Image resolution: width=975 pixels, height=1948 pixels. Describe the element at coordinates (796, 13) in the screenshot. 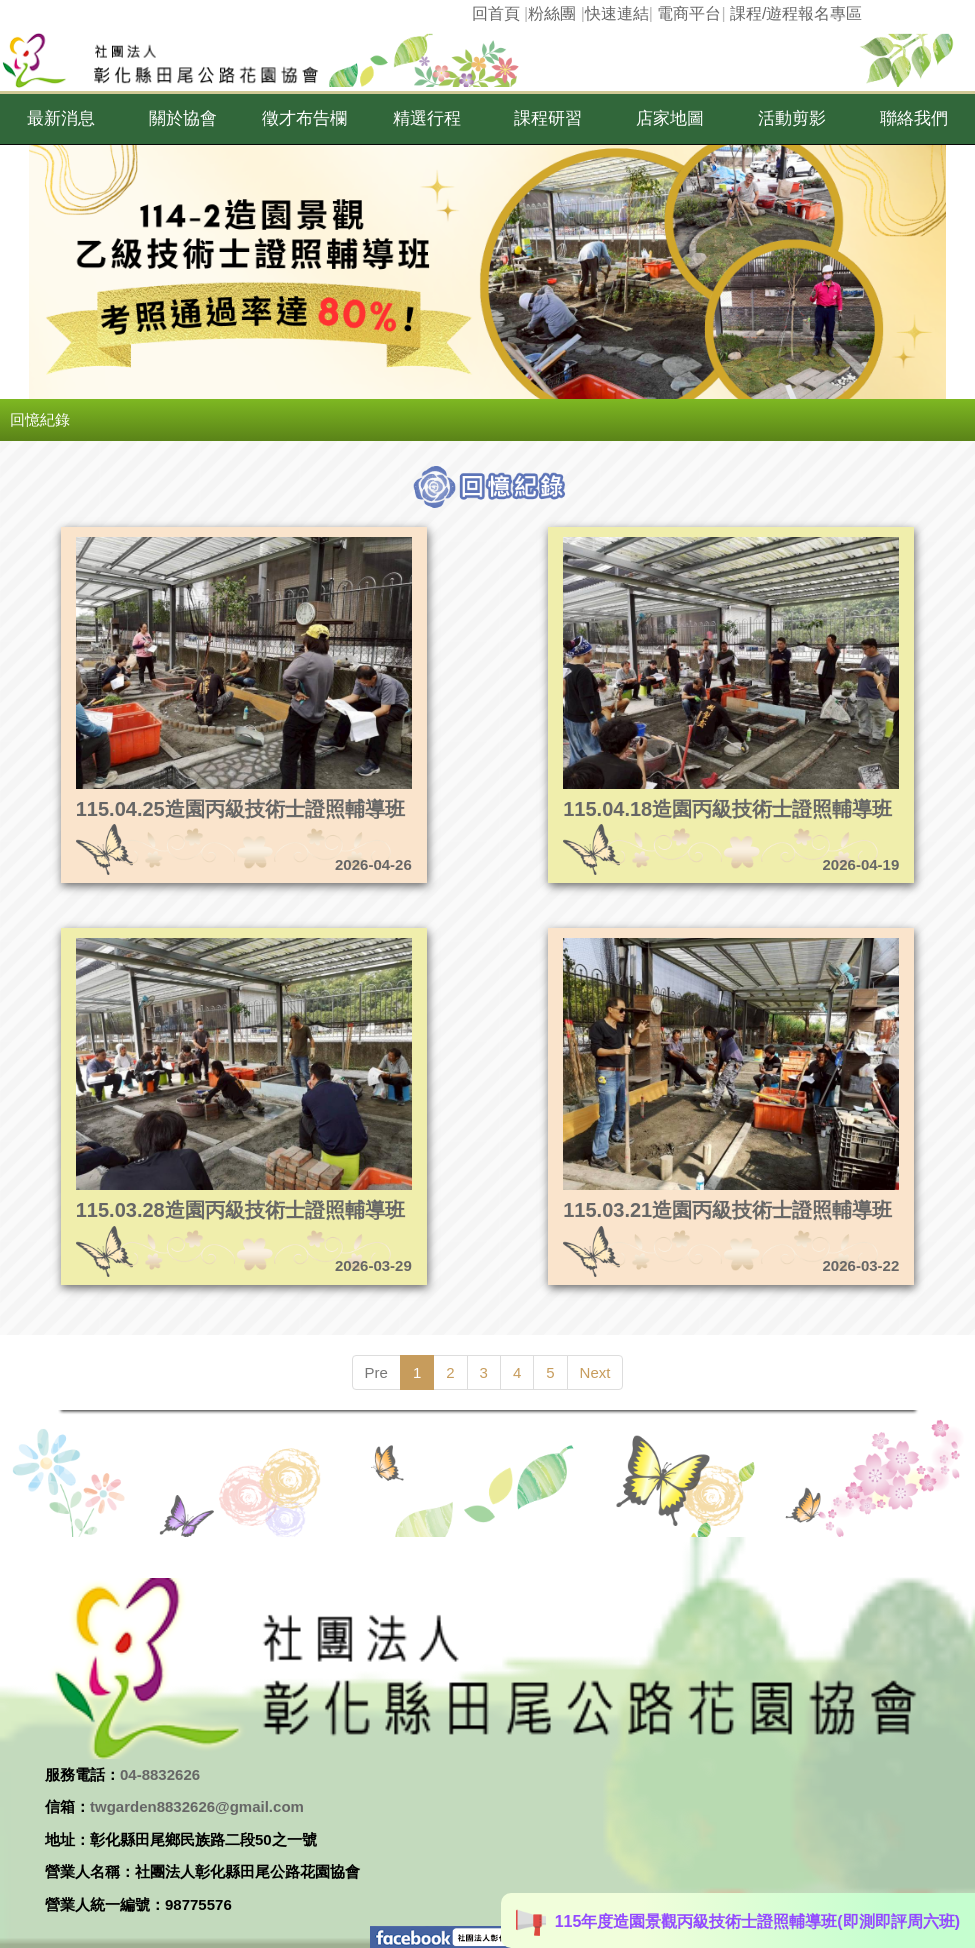

I see `課程/遊程報名專區` at that location.